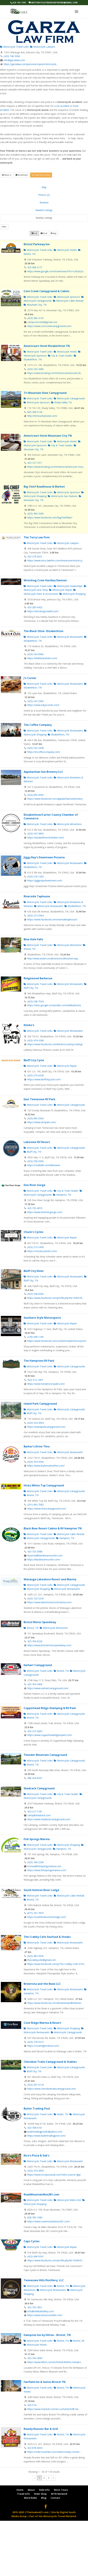 This screenshot has width=88, height=2576. What do you see at coordinates (45, 837) in the screenshot?
I see `https://elizabethtonchamber.com/` at bounding box center [45, 837].